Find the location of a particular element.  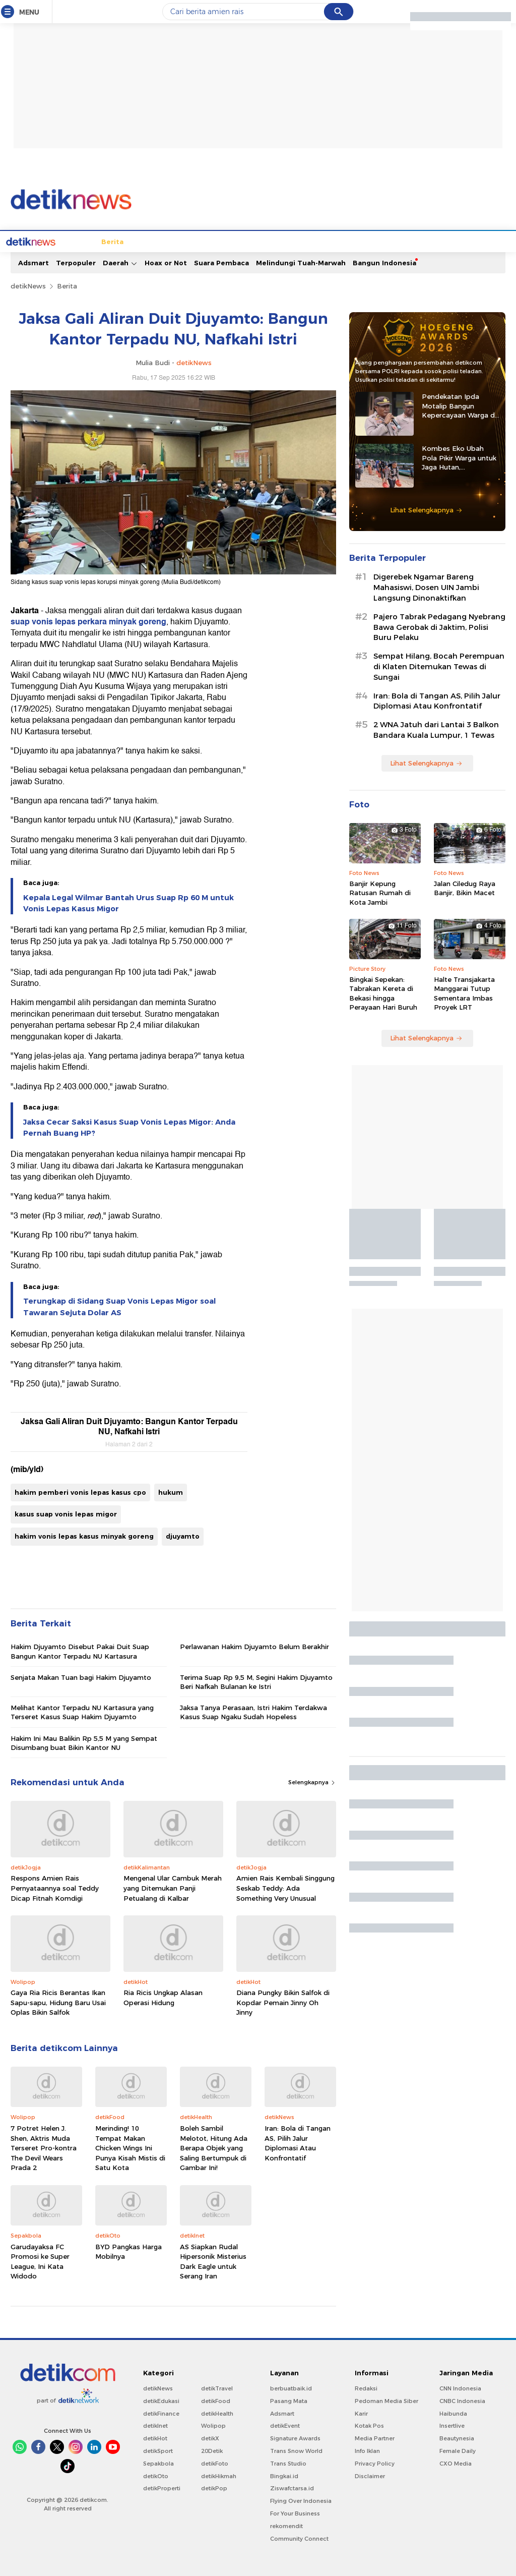

Info Iklan is located at coordinates (367, 2449).